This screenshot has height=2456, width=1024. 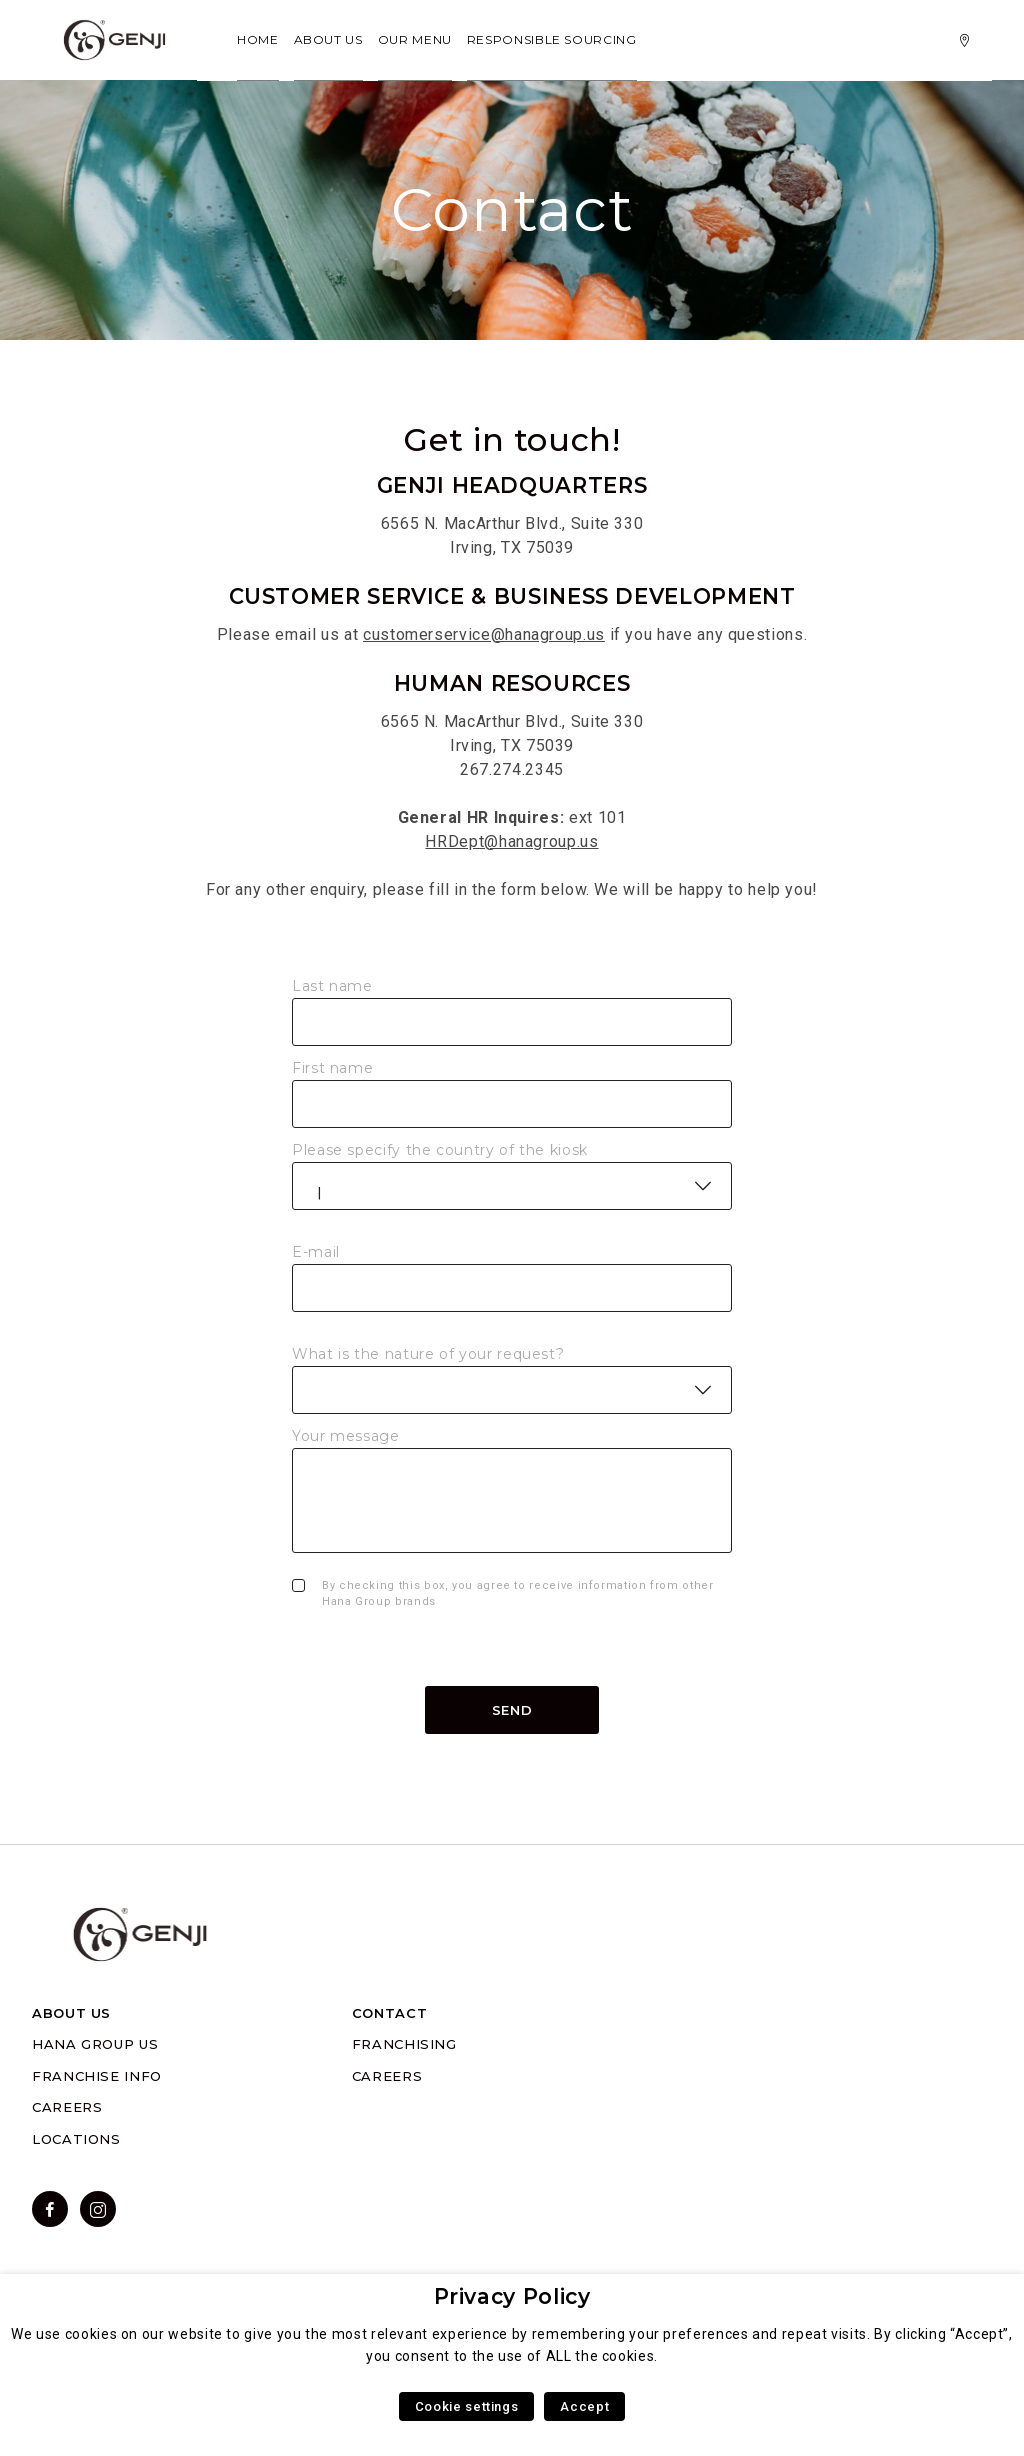 What do you see at coordinates (332, 1068) in the screenshot?
I see `First name` at bounding box center [332, 1068].